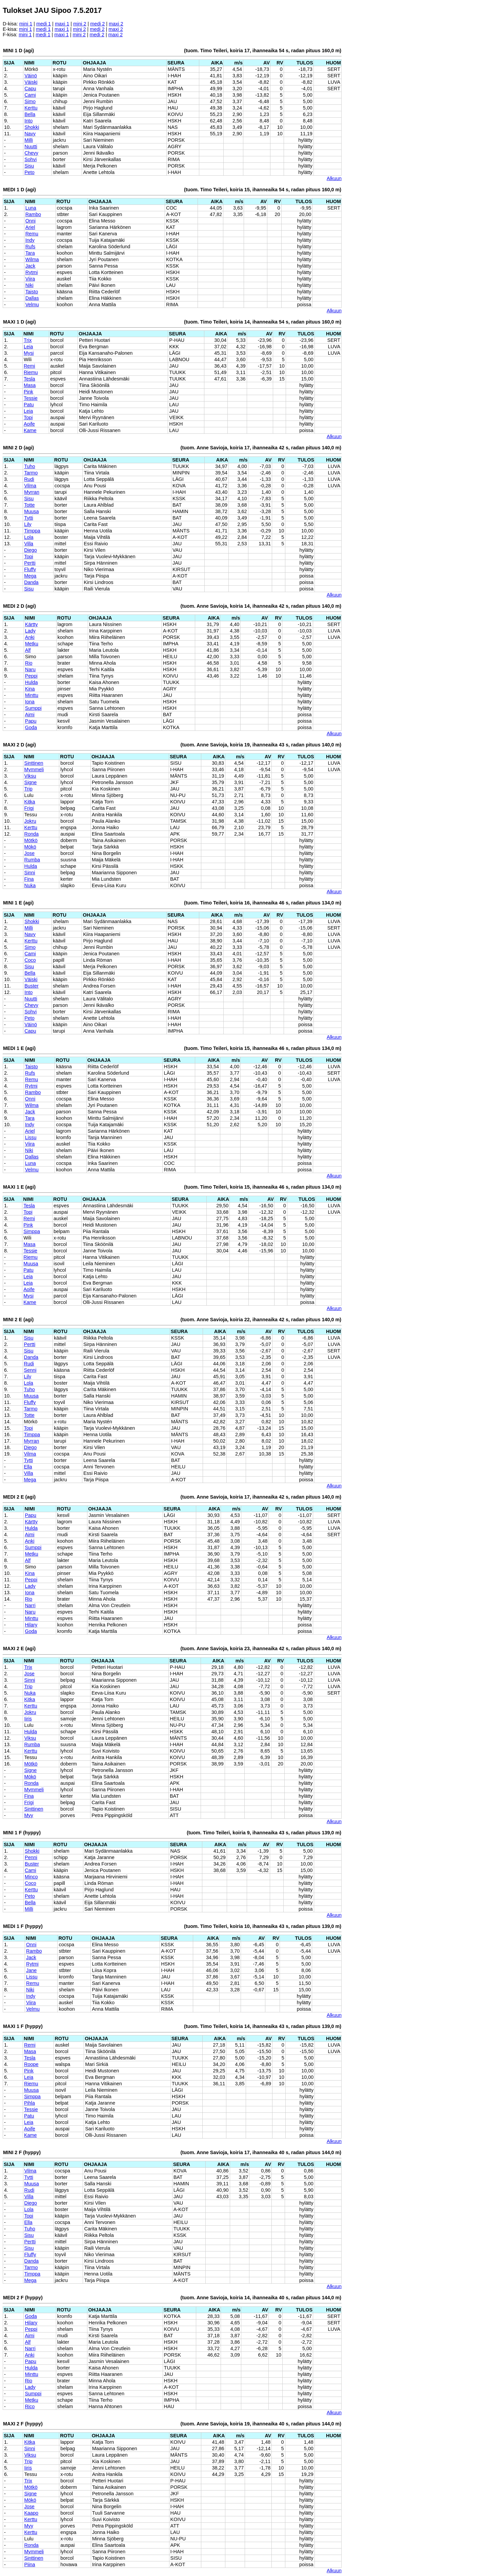 The width and height of the screenshot is (488, 2576). I want to click on Alf, so click(28, 650).